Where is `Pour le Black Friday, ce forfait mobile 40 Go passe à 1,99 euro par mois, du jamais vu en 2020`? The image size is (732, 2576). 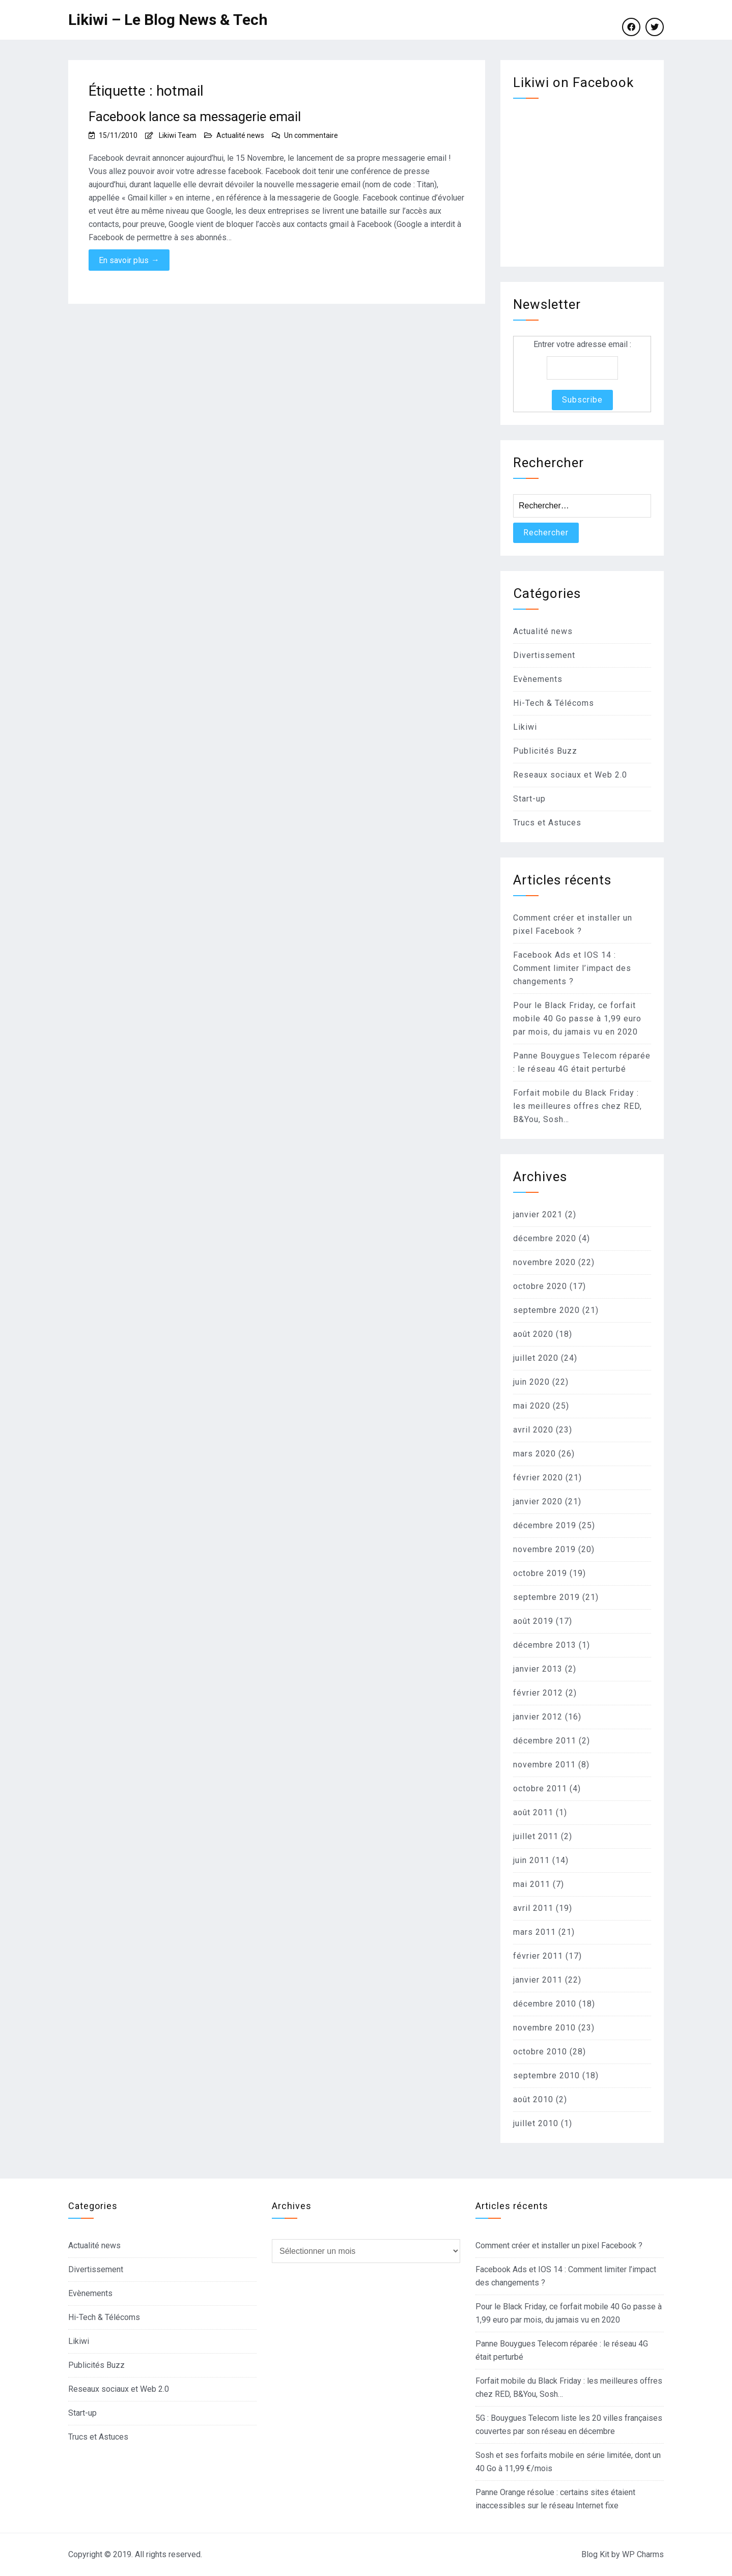
Pour le Black Friday, ce forfait mobile 40 Go passe à 1,99 euro par mois, du jamais vu en 2020 is located at coordinates (577, 1018).